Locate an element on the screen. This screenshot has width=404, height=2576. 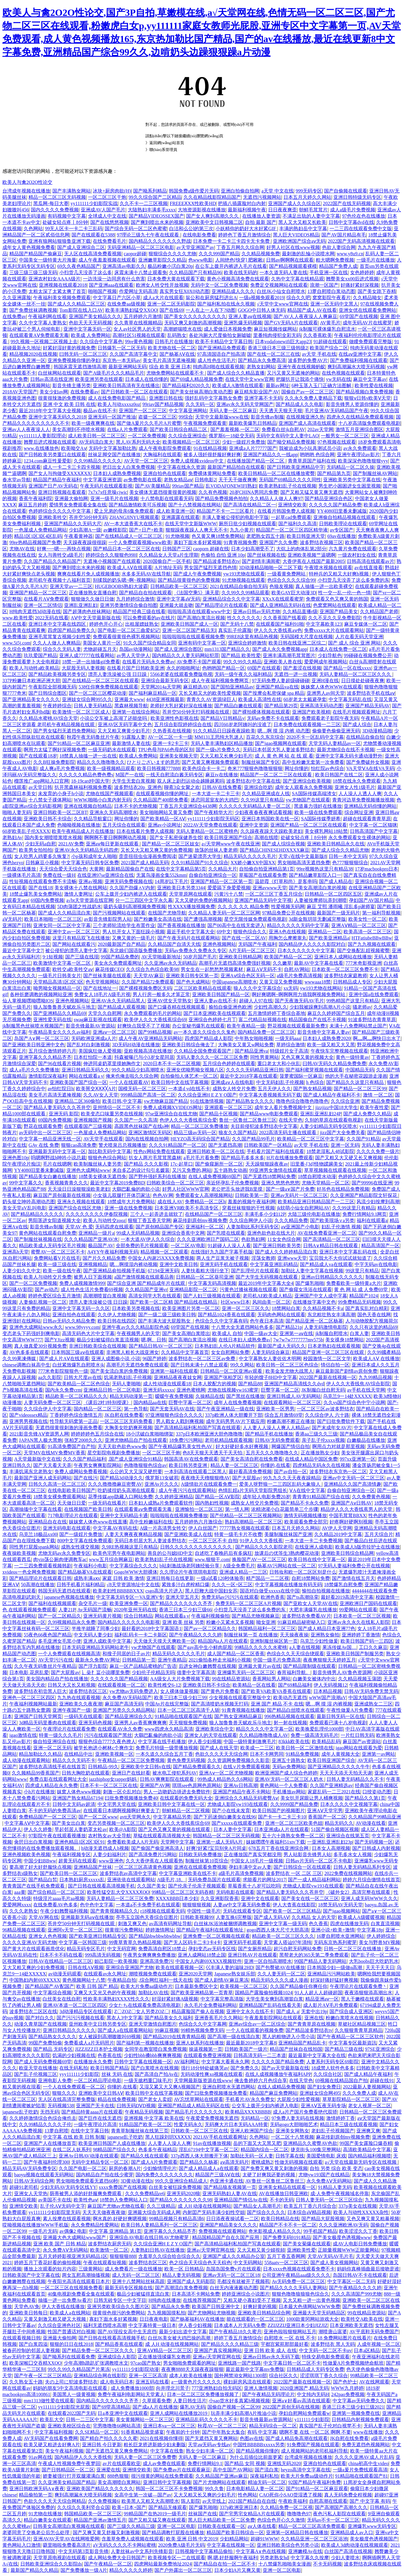
高潮娇喘喷水在线 is located at coordinates (182, 329).